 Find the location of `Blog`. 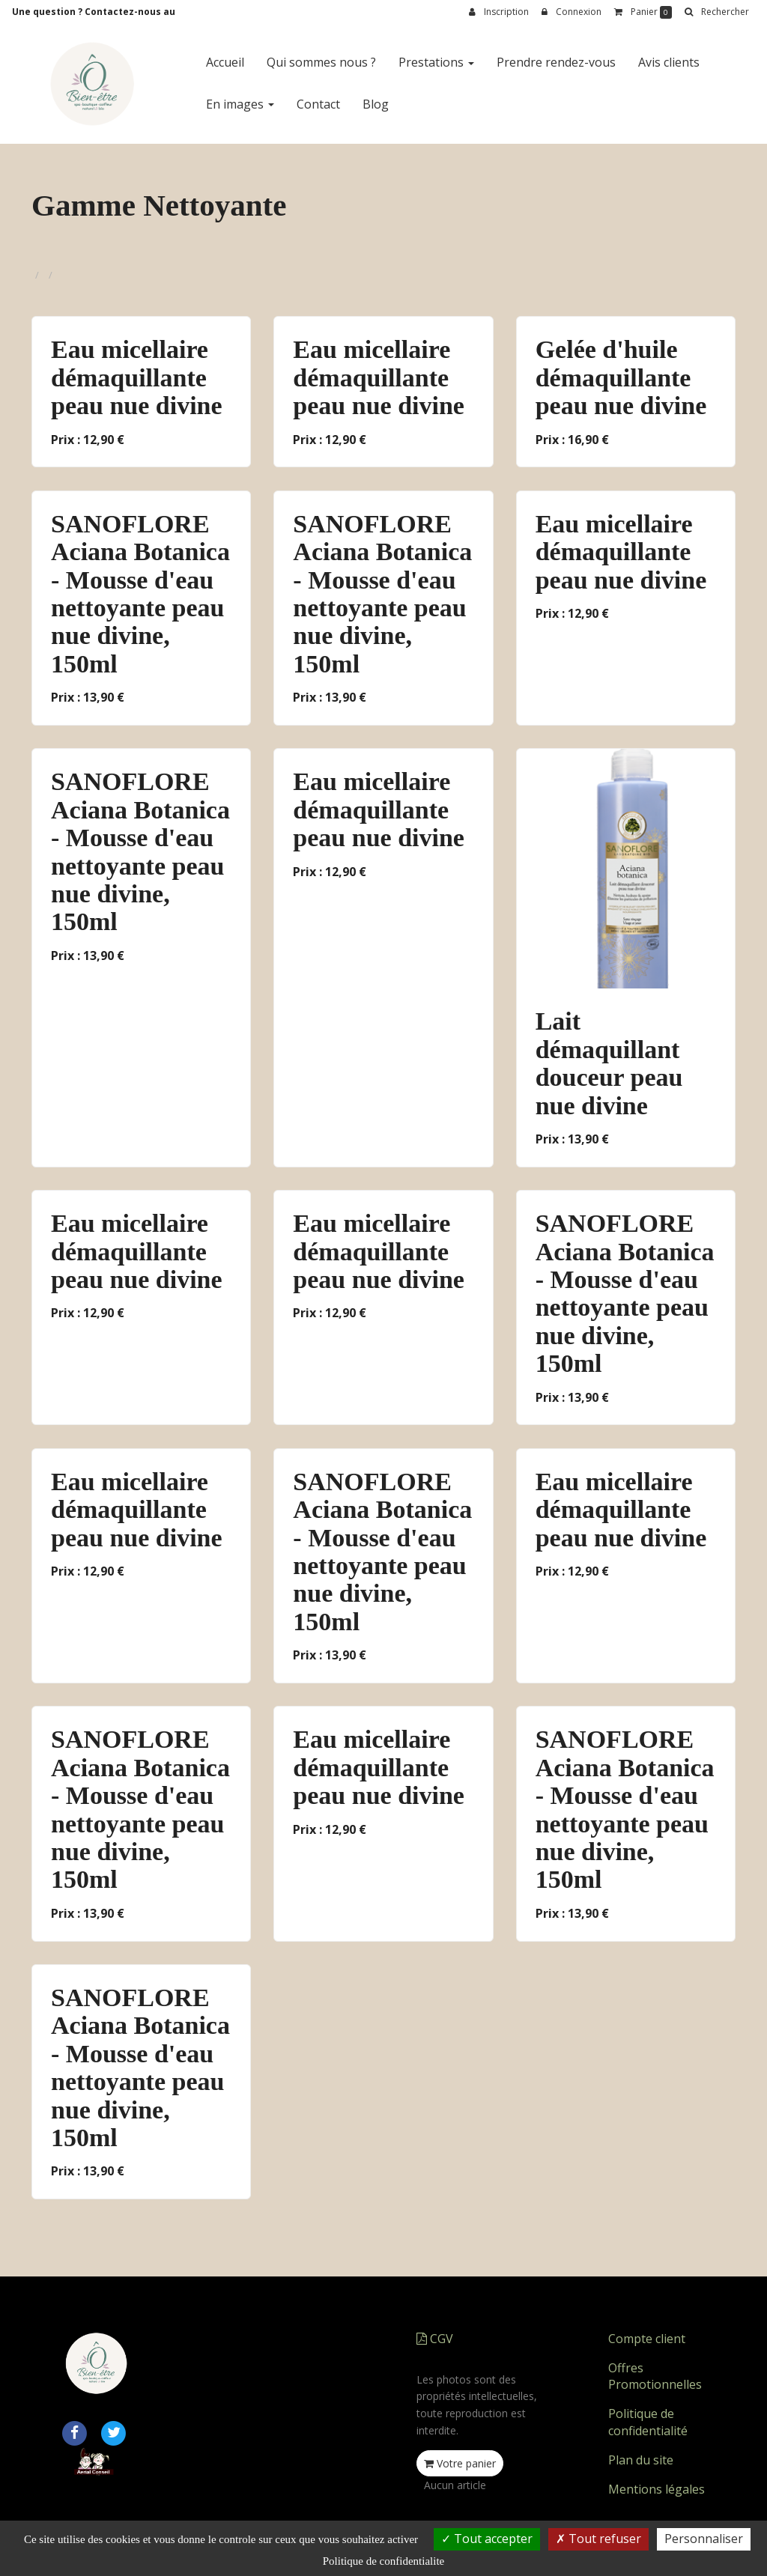

Blog is located at coordinates (376, 104).